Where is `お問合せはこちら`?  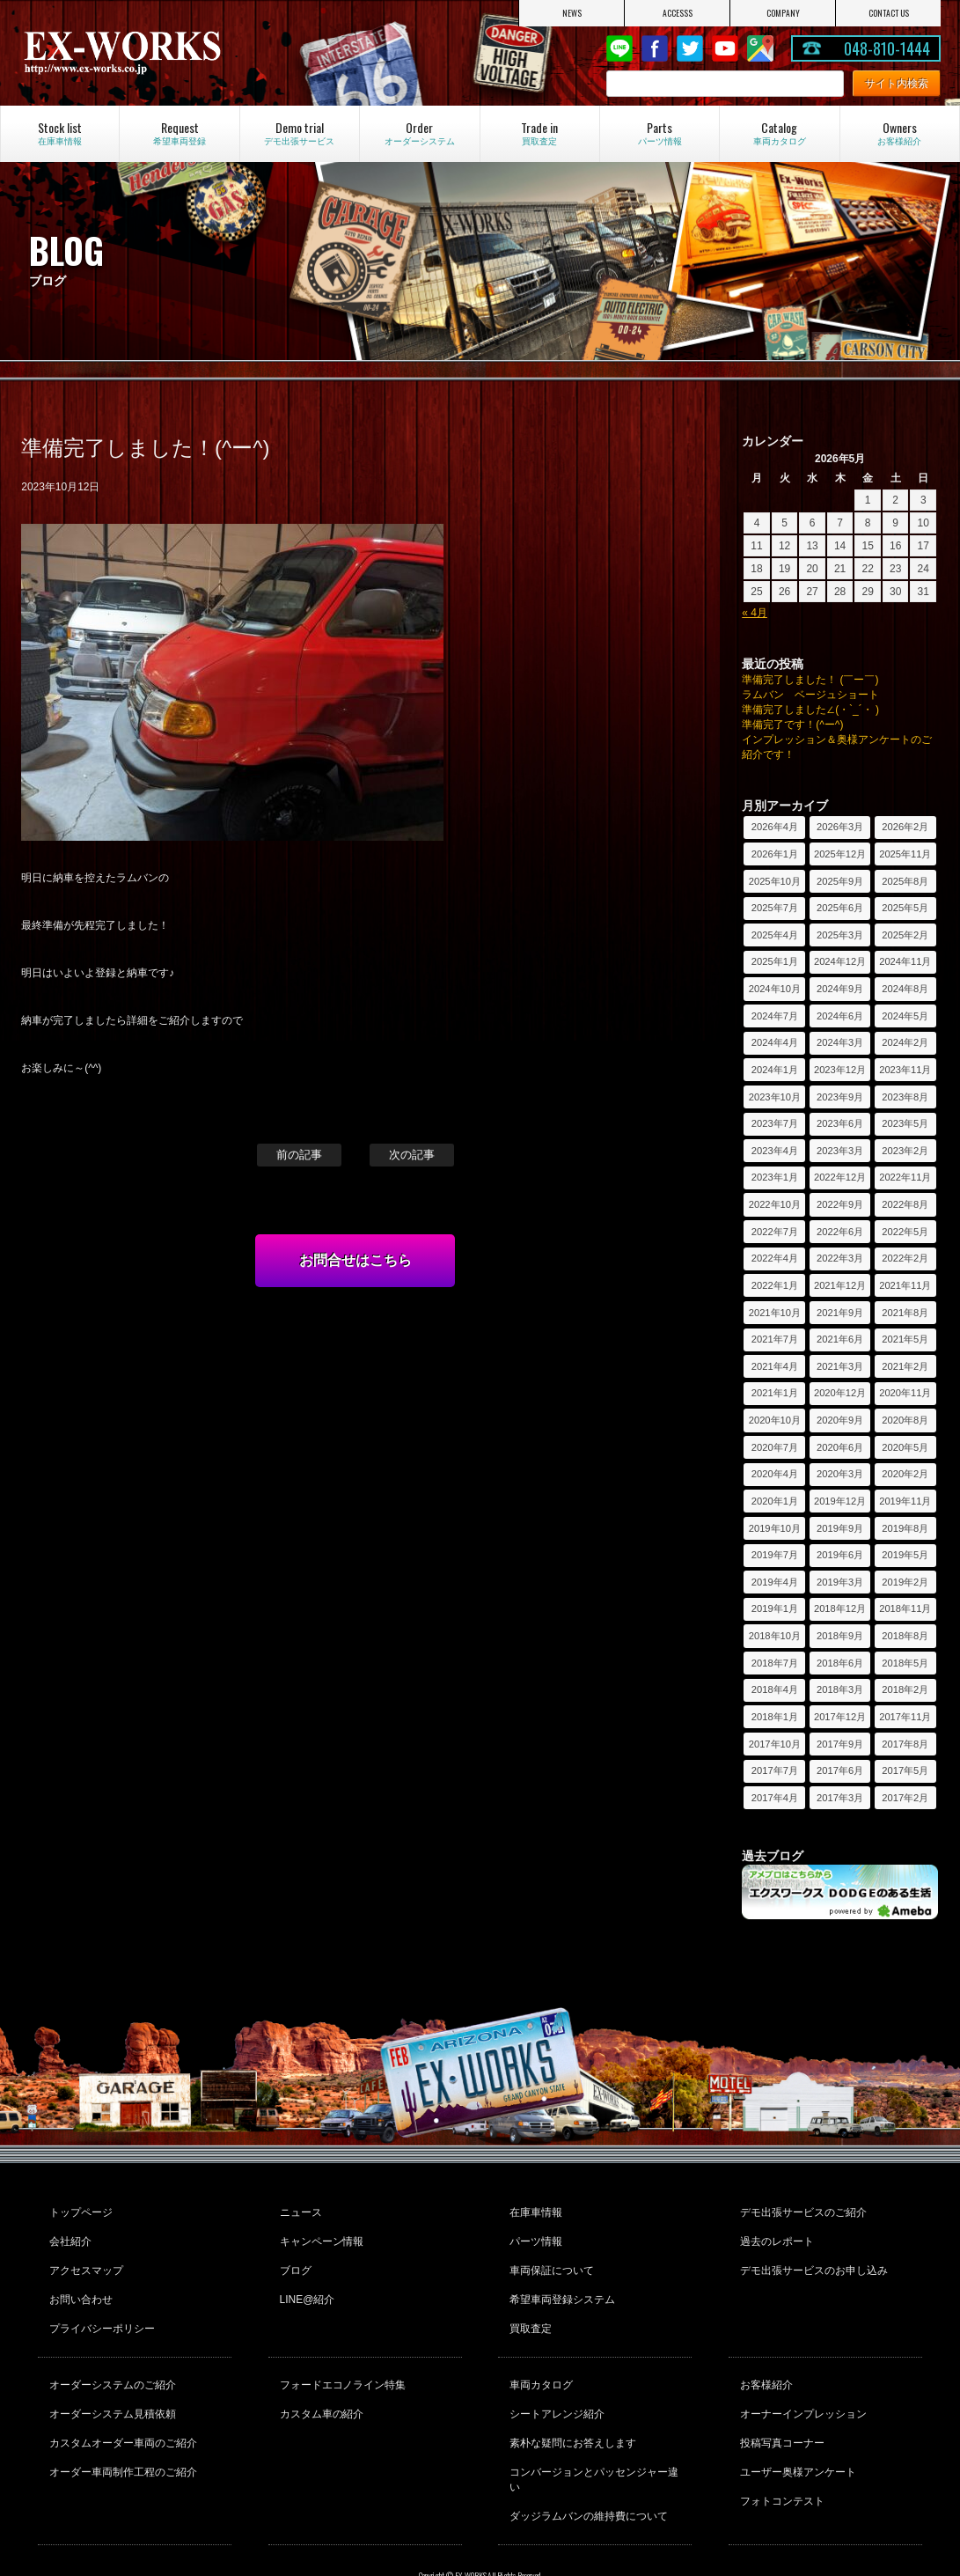 お問合せはこちら is located at coordinates (355, 1260).